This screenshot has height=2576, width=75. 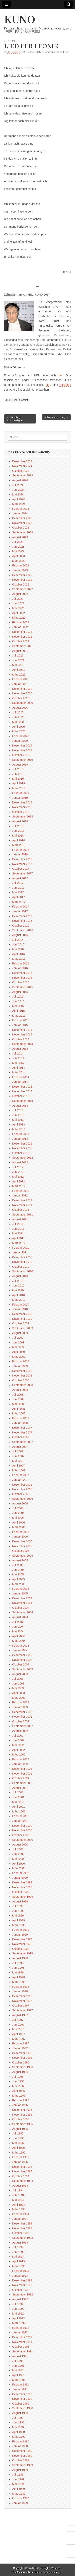 What do you see at coordinates (17, 598) in the screenshot?
I see `Juli 2022` at bounding box center [17, 598].